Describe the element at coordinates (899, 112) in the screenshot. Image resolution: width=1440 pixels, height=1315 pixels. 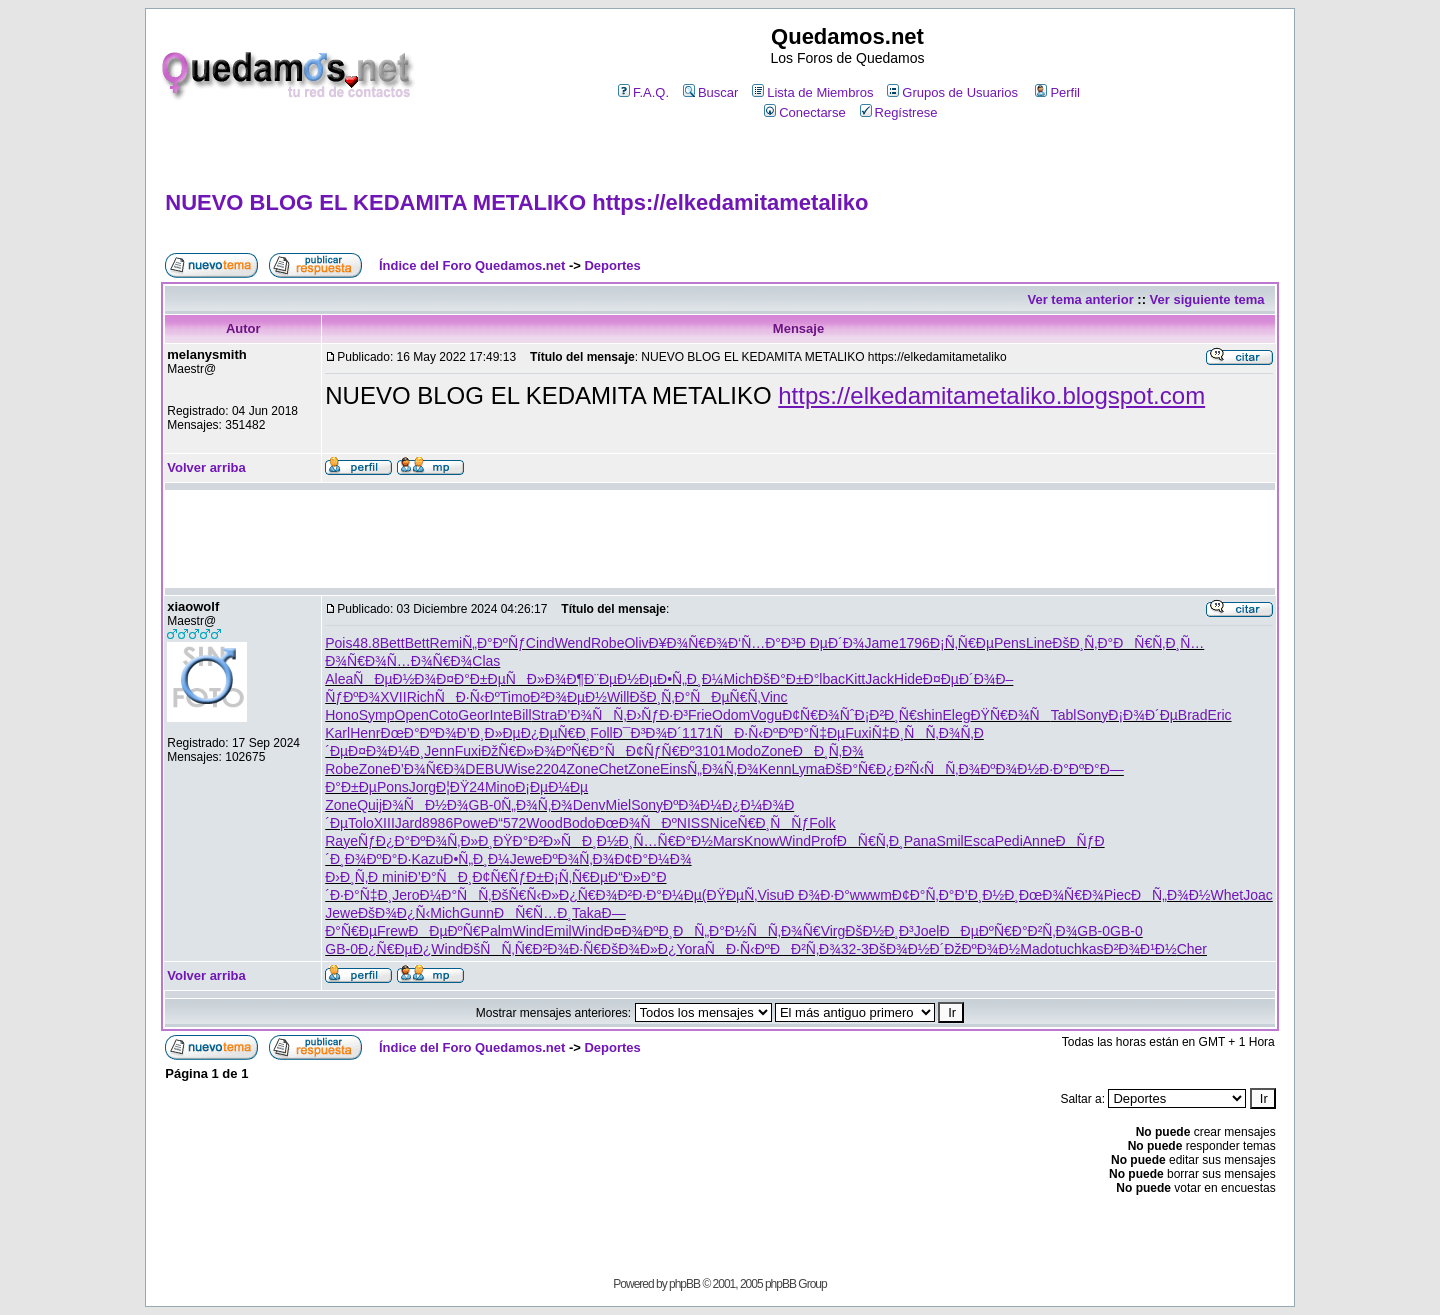
I see `Regístrese` at that location.